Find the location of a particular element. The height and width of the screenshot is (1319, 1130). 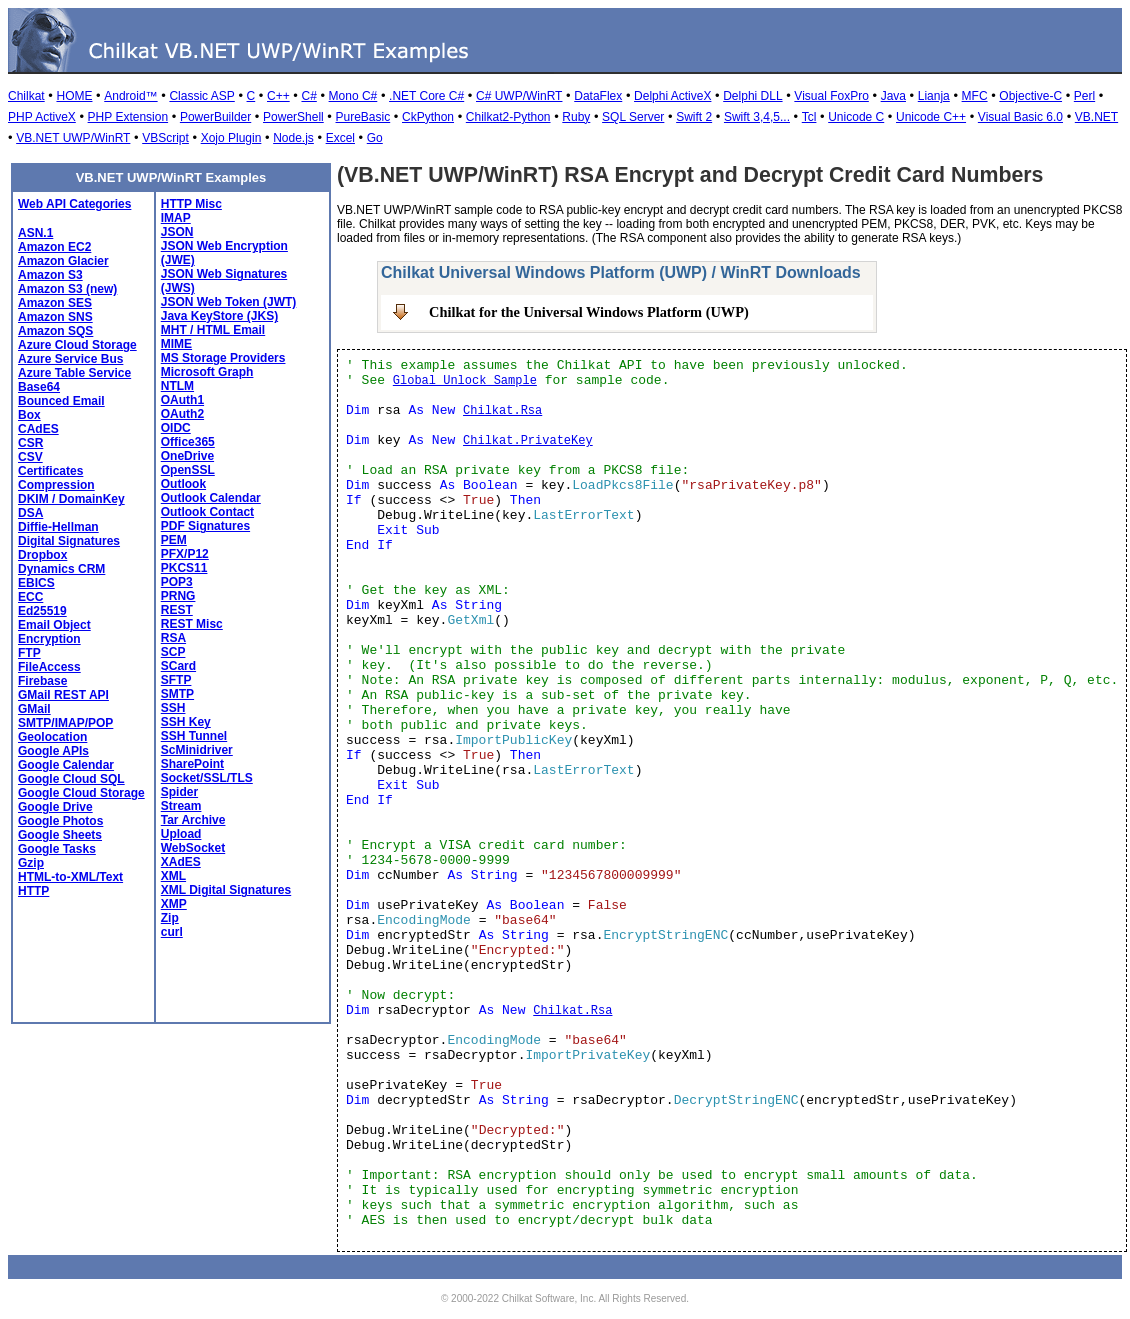

Dynamics CRM is located at coordinates (61, 569).